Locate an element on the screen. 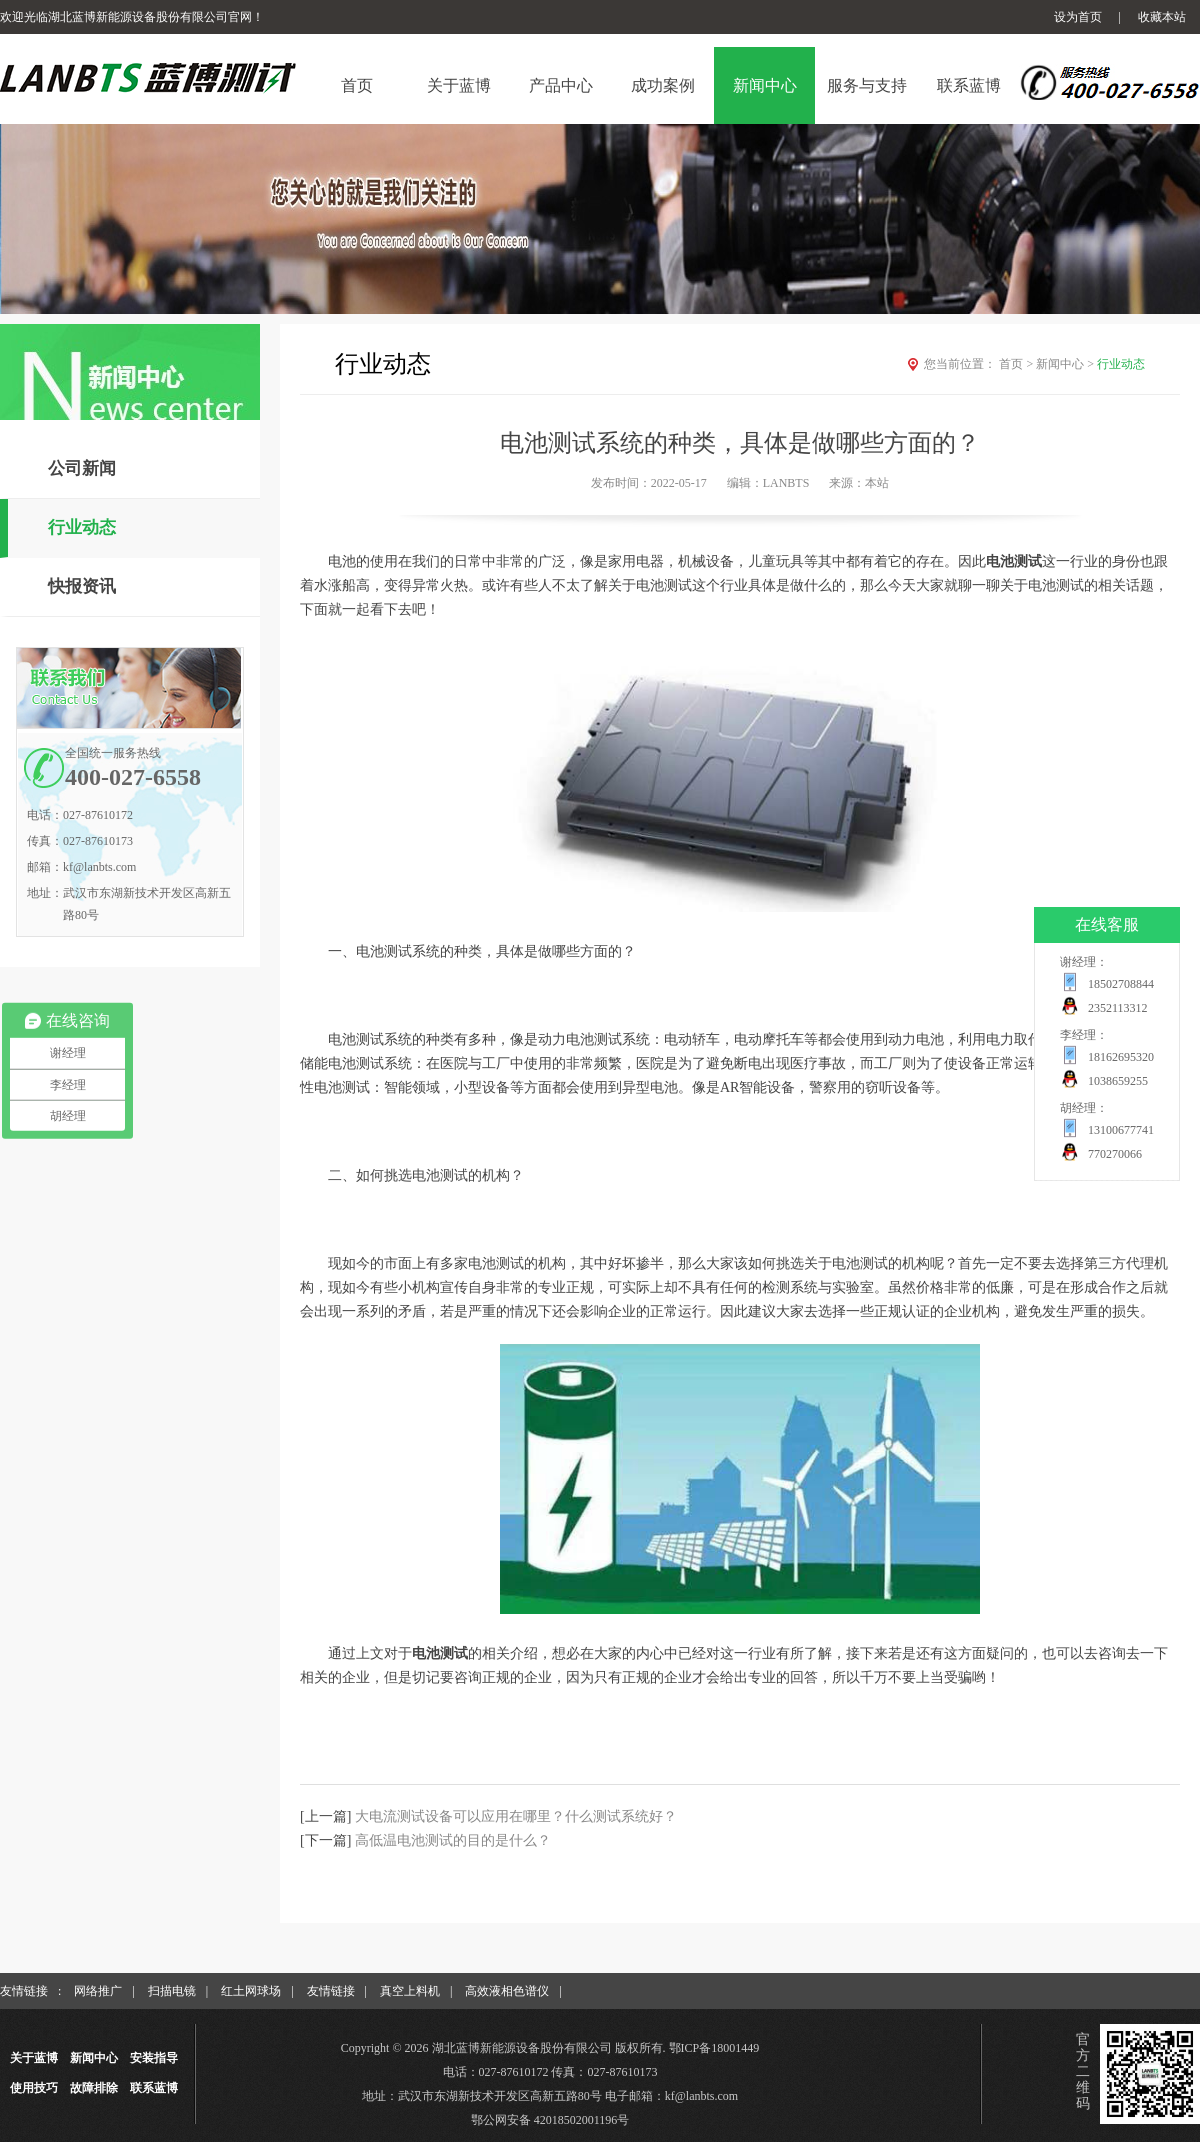 Image resolution: width=1200 pixels, height=2142 pixels. 高效液相色谱仪 is located at coordinates (507, 1991).